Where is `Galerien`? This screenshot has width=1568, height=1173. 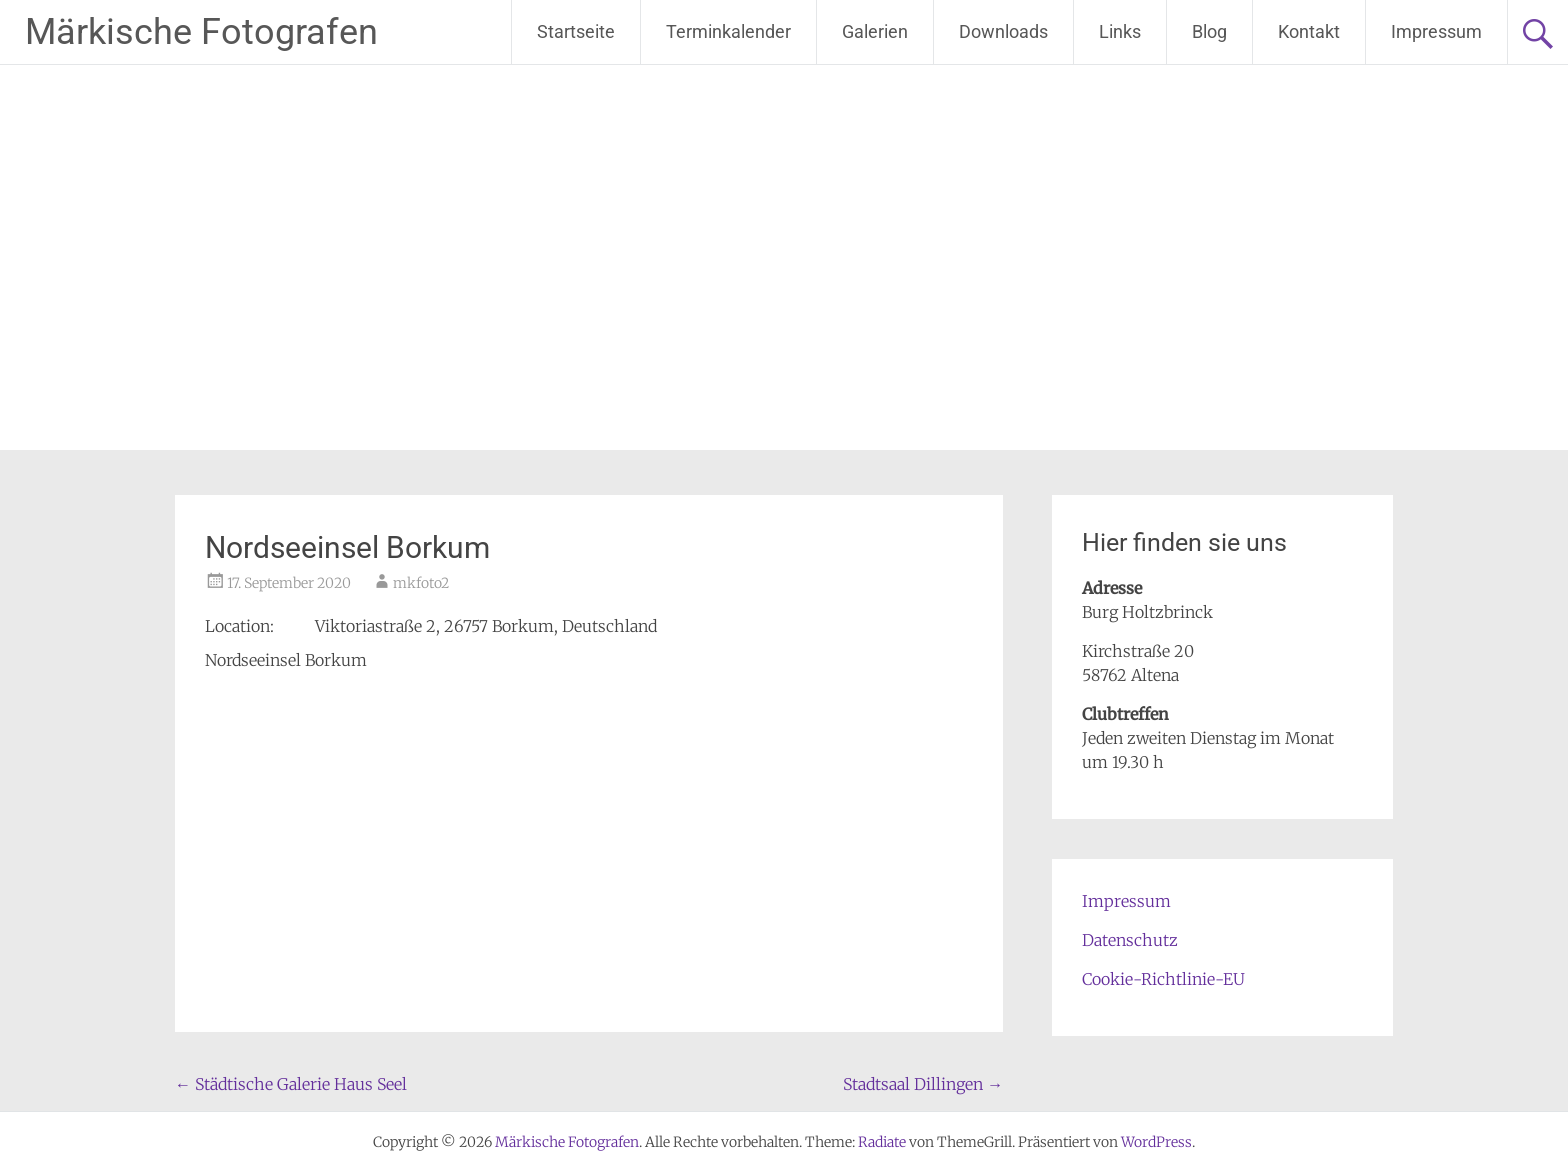
Galerien is located at coordinates (875, 31).